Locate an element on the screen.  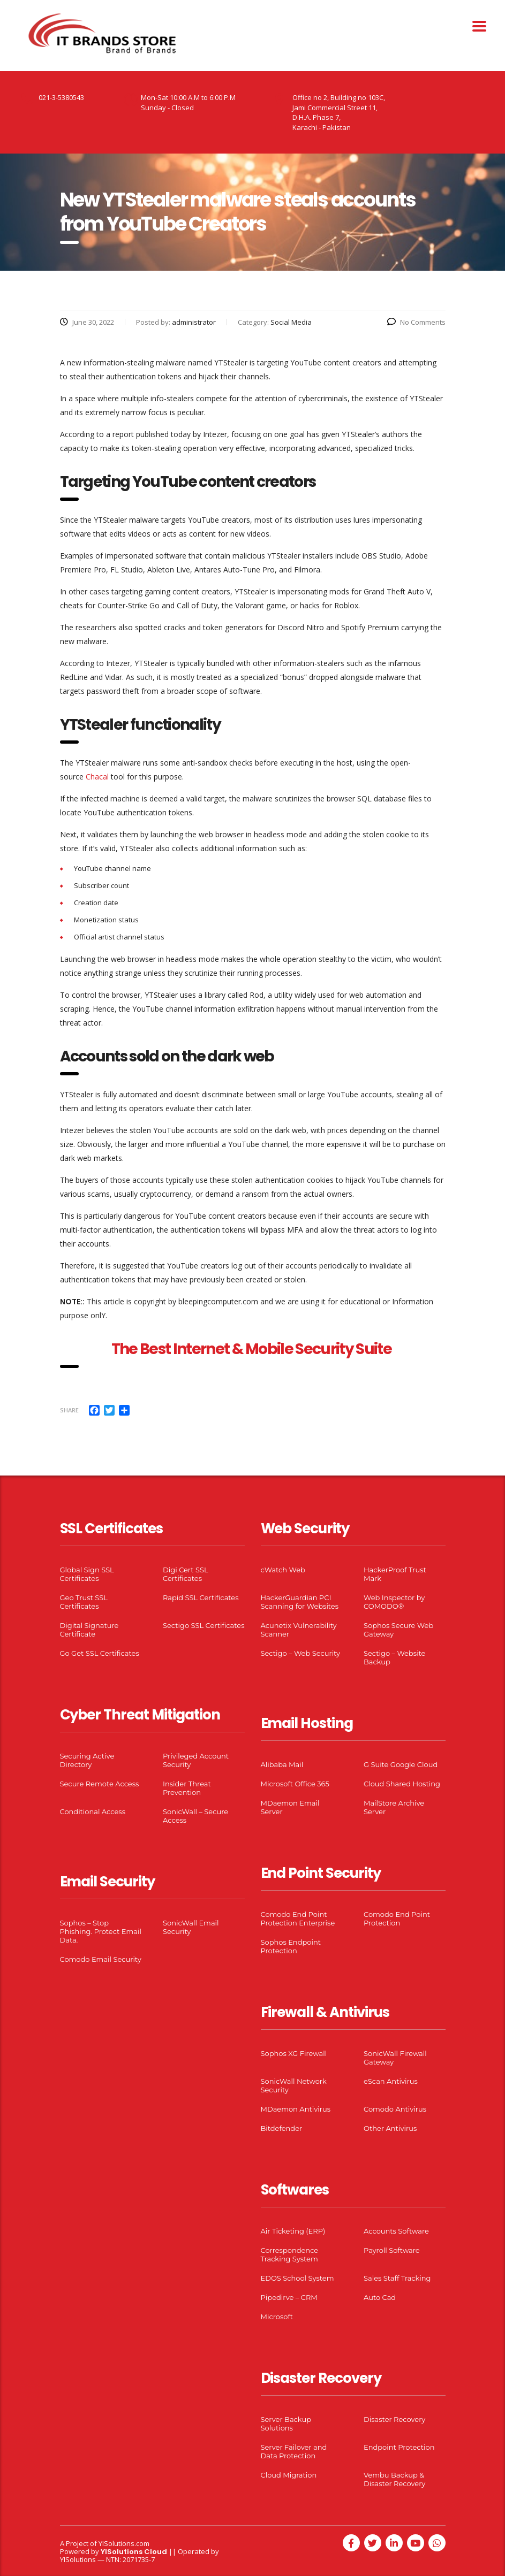
EDOS School System is located at coordinates (297, 2278).